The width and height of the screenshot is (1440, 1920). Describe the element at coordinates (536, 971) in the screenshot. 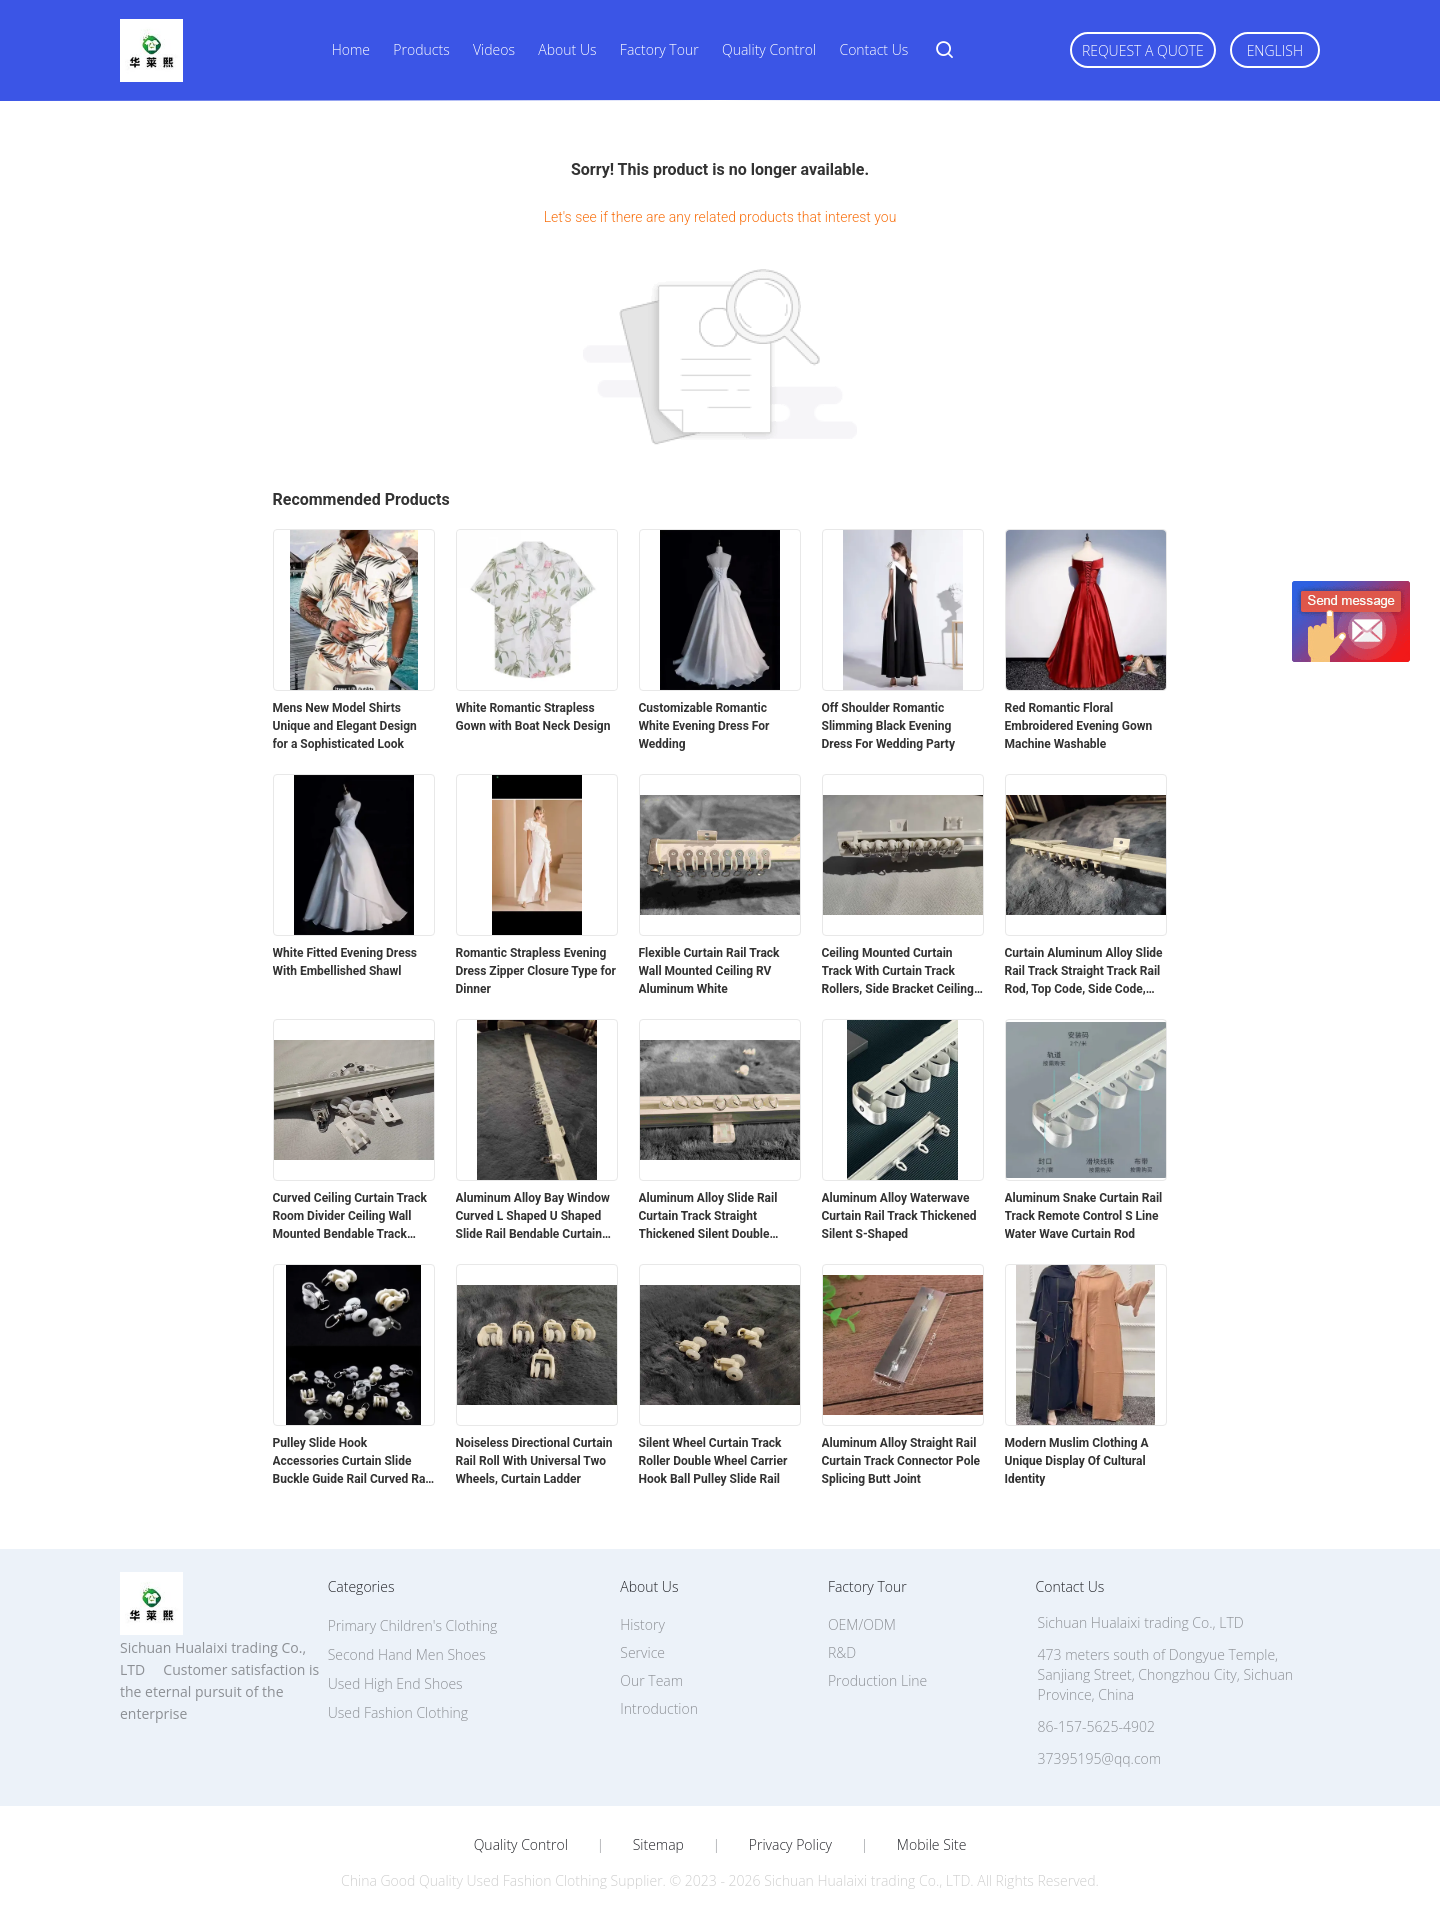

I see `Romantic Strapless Evening Dress Zipper Closure Type for Dinner` at that location.